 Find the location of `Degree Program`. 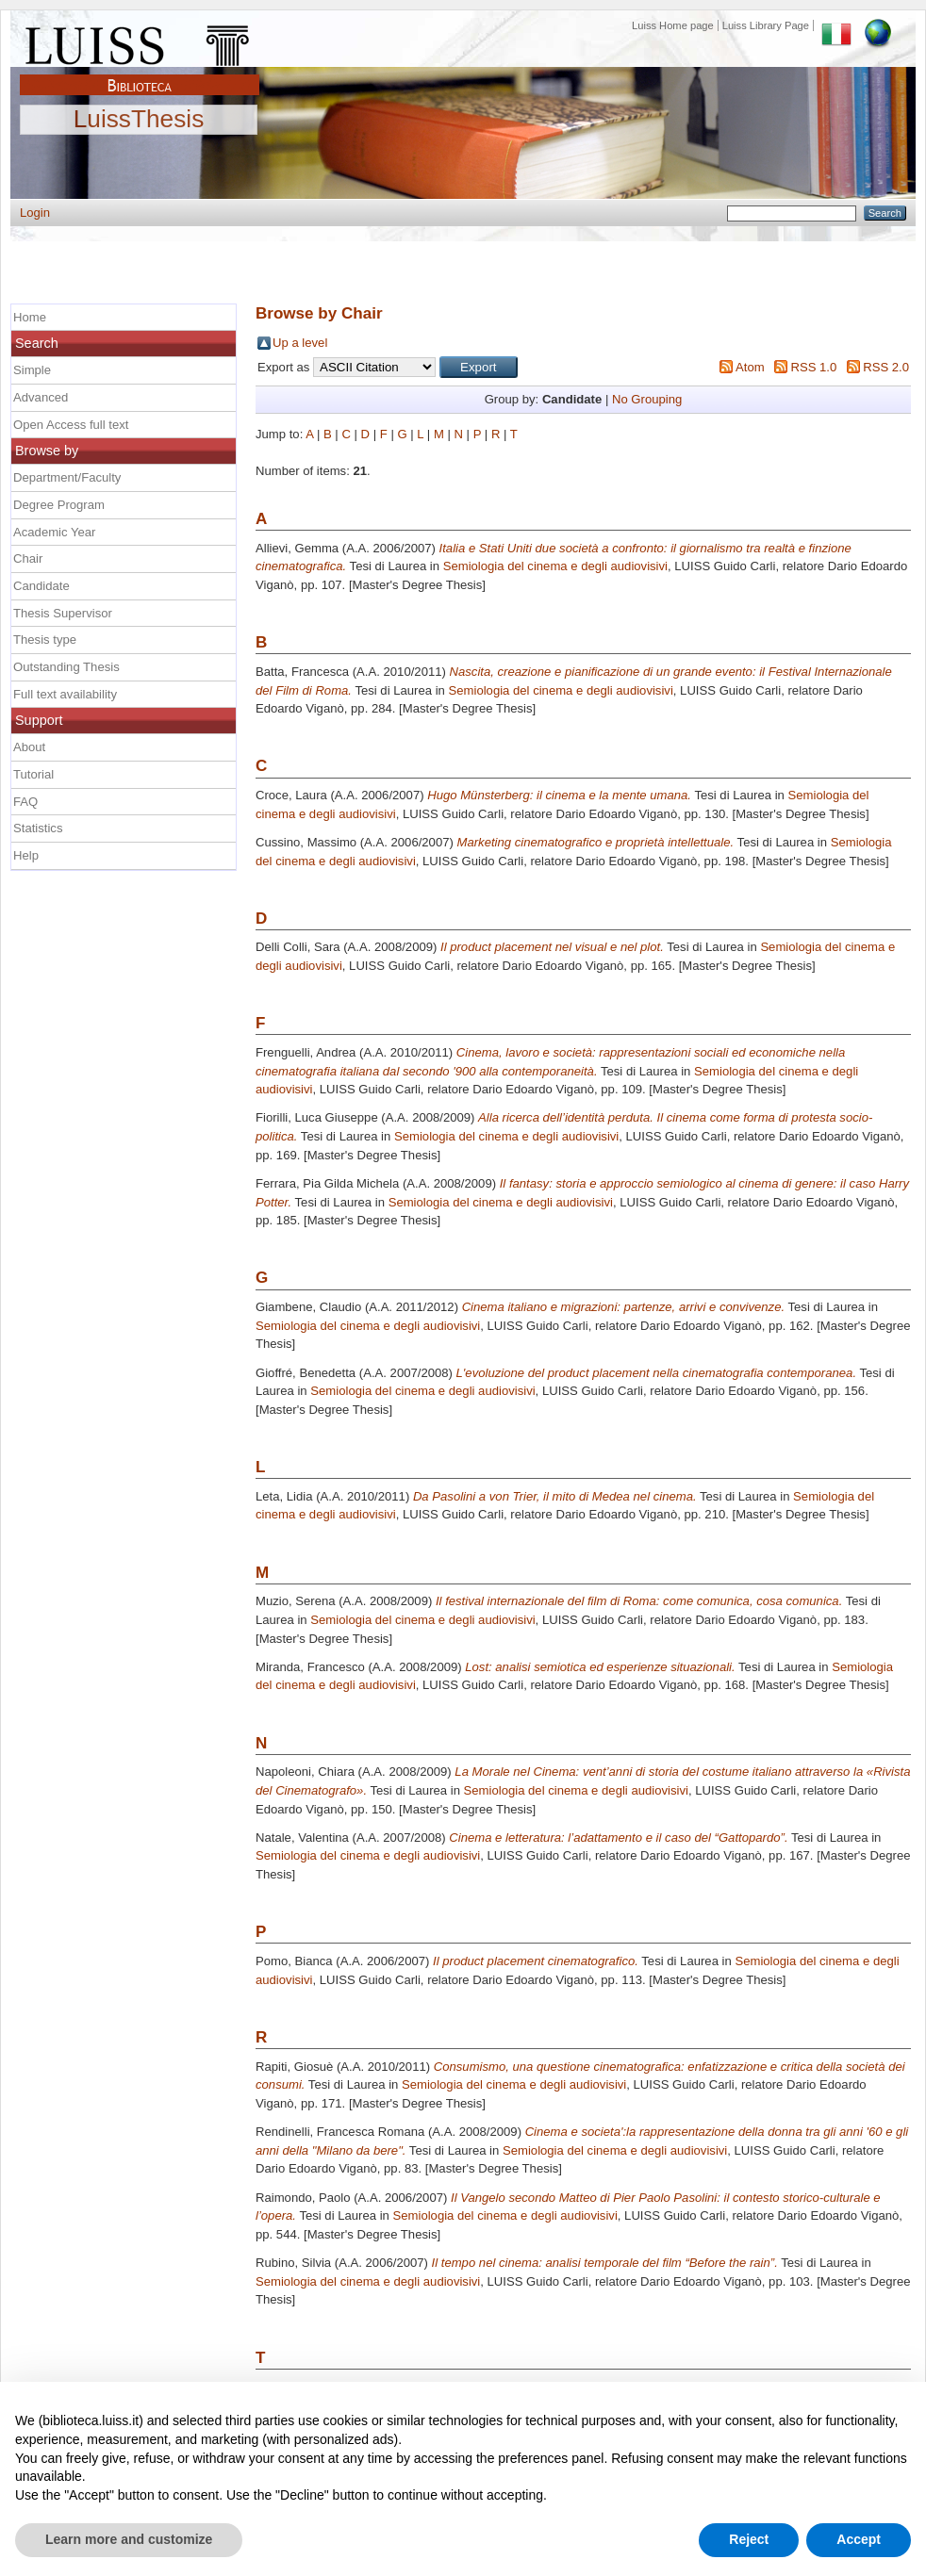

Degree Program is located at coordinates (59, 505).